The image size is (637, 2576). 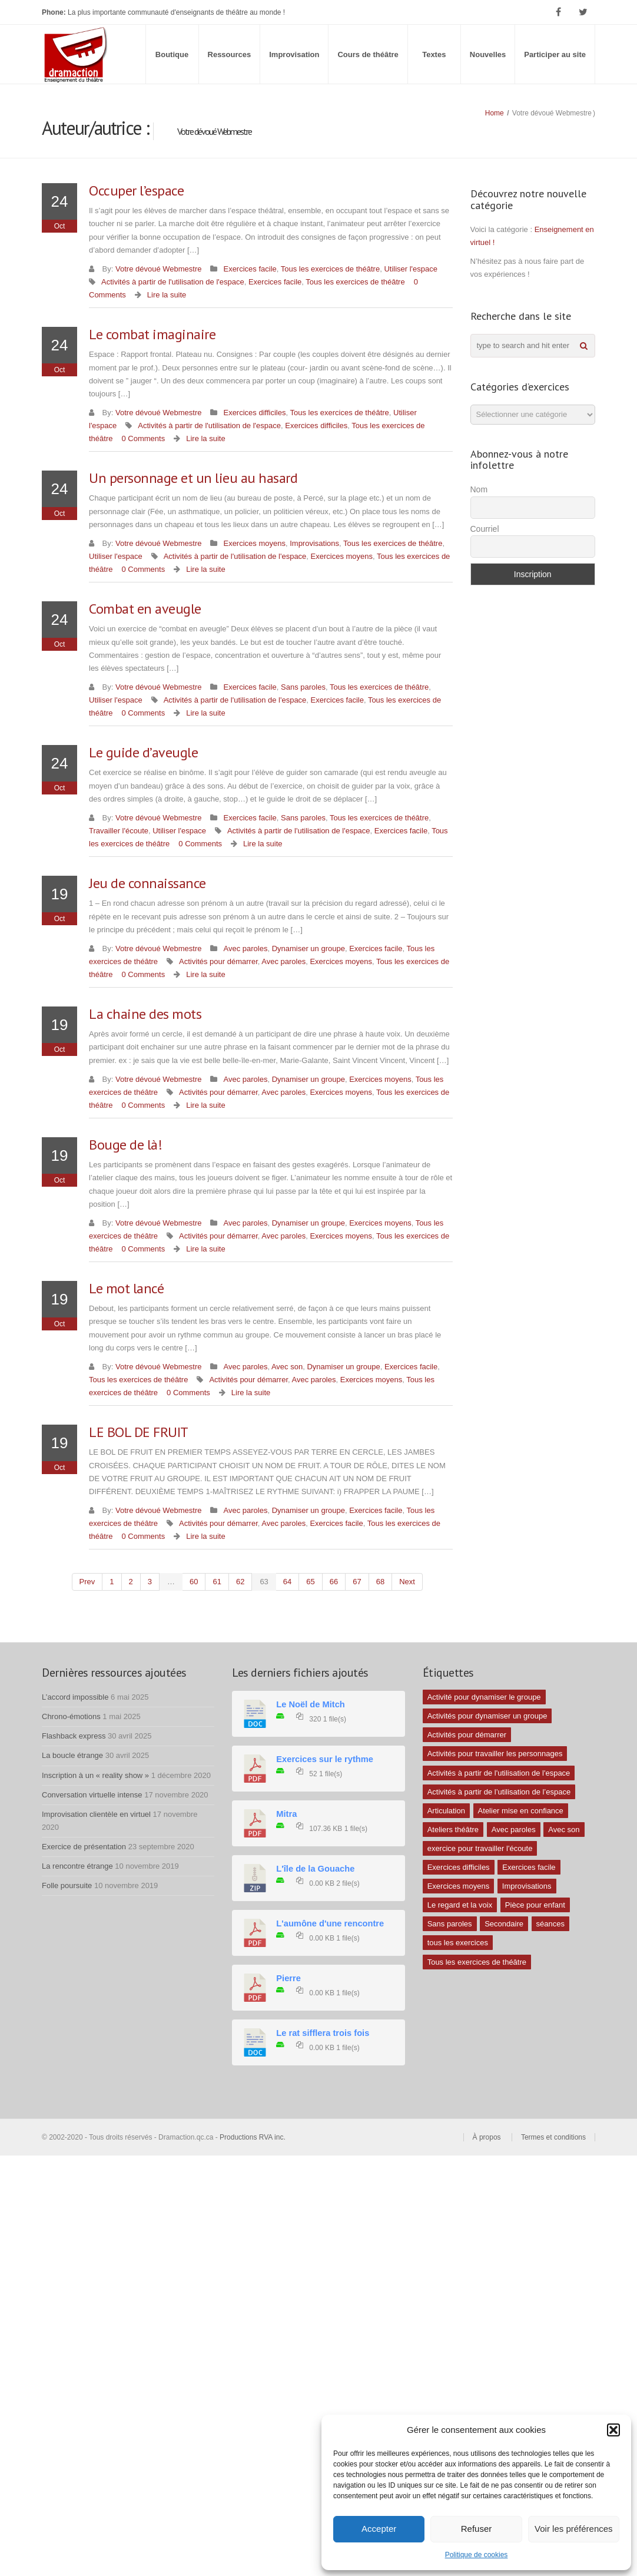 What do you see at coordinates (75, 1697) in the screenshot?
I see `L’accord impossible` at bounding box center [75, 1697].